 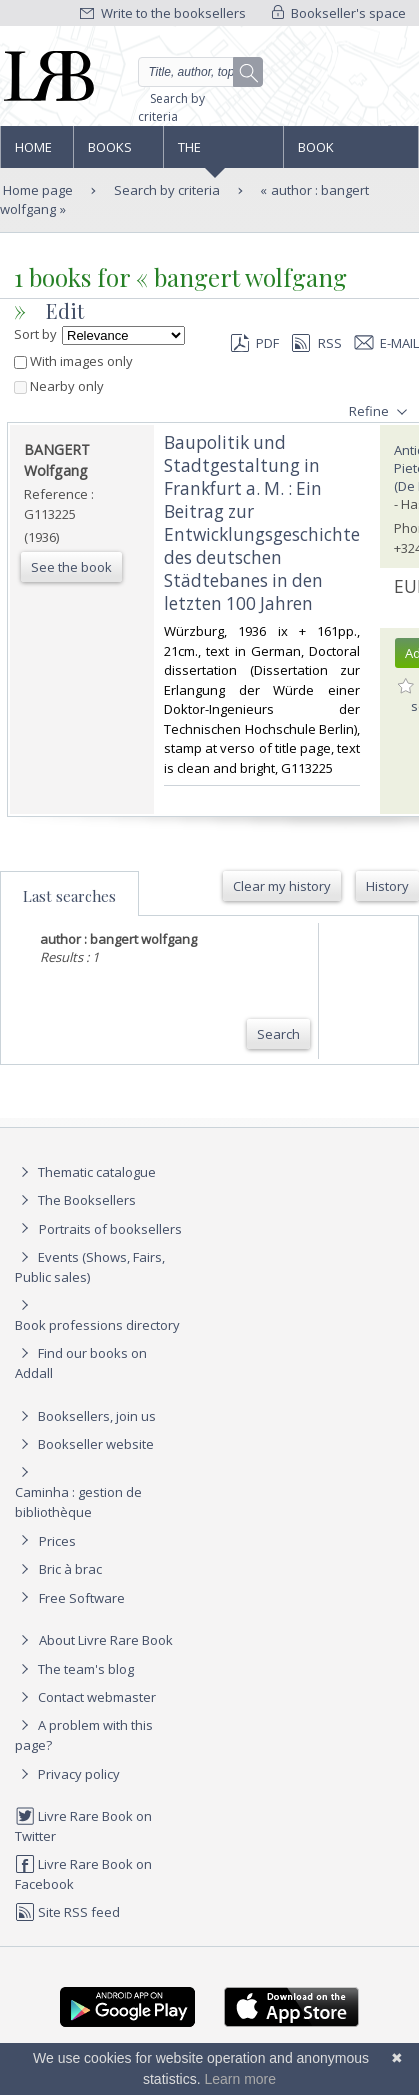 I want to click on Livre Rare Book on Twitter, so click(x=83, y=1825).